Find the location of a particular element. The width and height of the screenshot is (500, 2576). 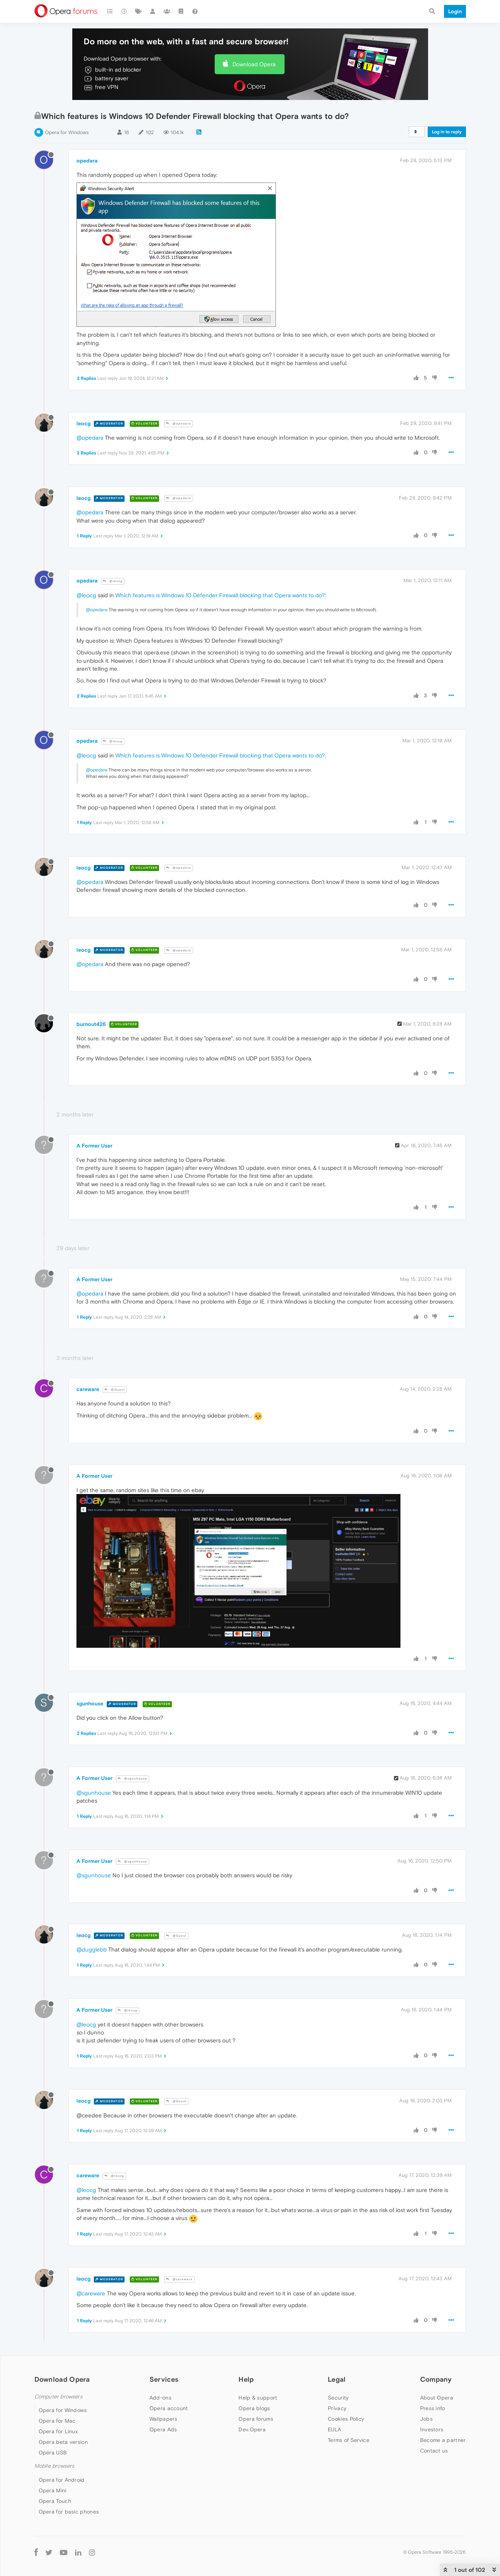

opedara is located at coordinates (87, 161).